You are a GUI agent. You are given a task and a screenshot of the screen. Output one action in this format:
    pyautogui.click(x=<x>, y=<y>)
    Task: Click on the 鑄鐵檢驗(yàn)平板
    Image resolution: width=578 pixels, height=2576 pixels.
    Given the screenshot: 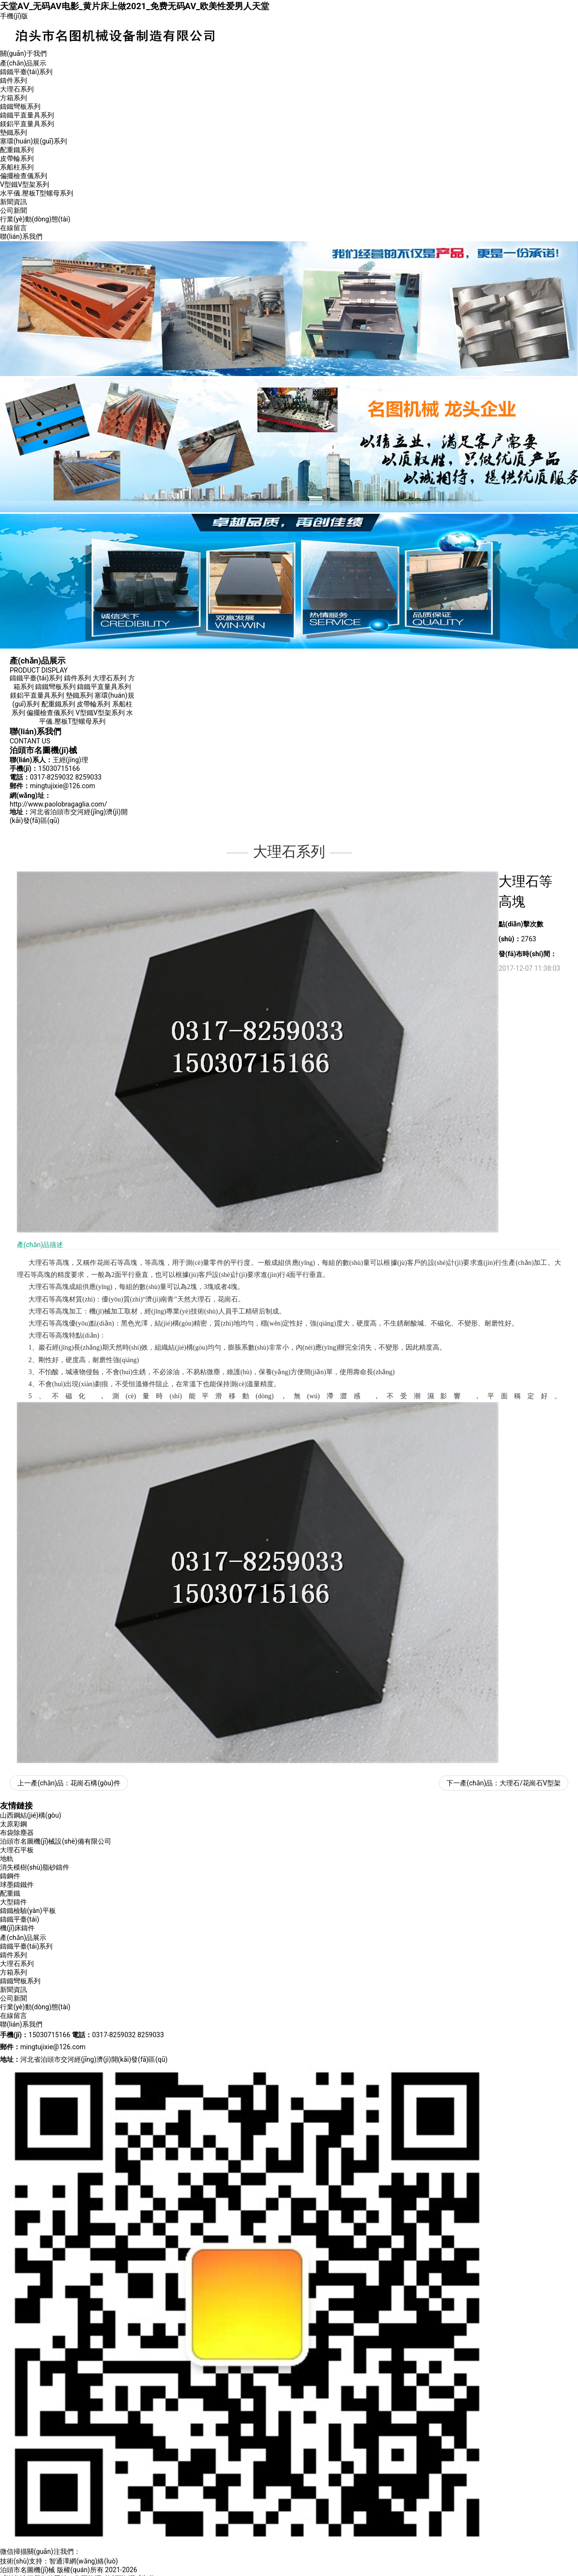 What is the action you would take?
    pyautogui.click(x=28, y=1910)
    